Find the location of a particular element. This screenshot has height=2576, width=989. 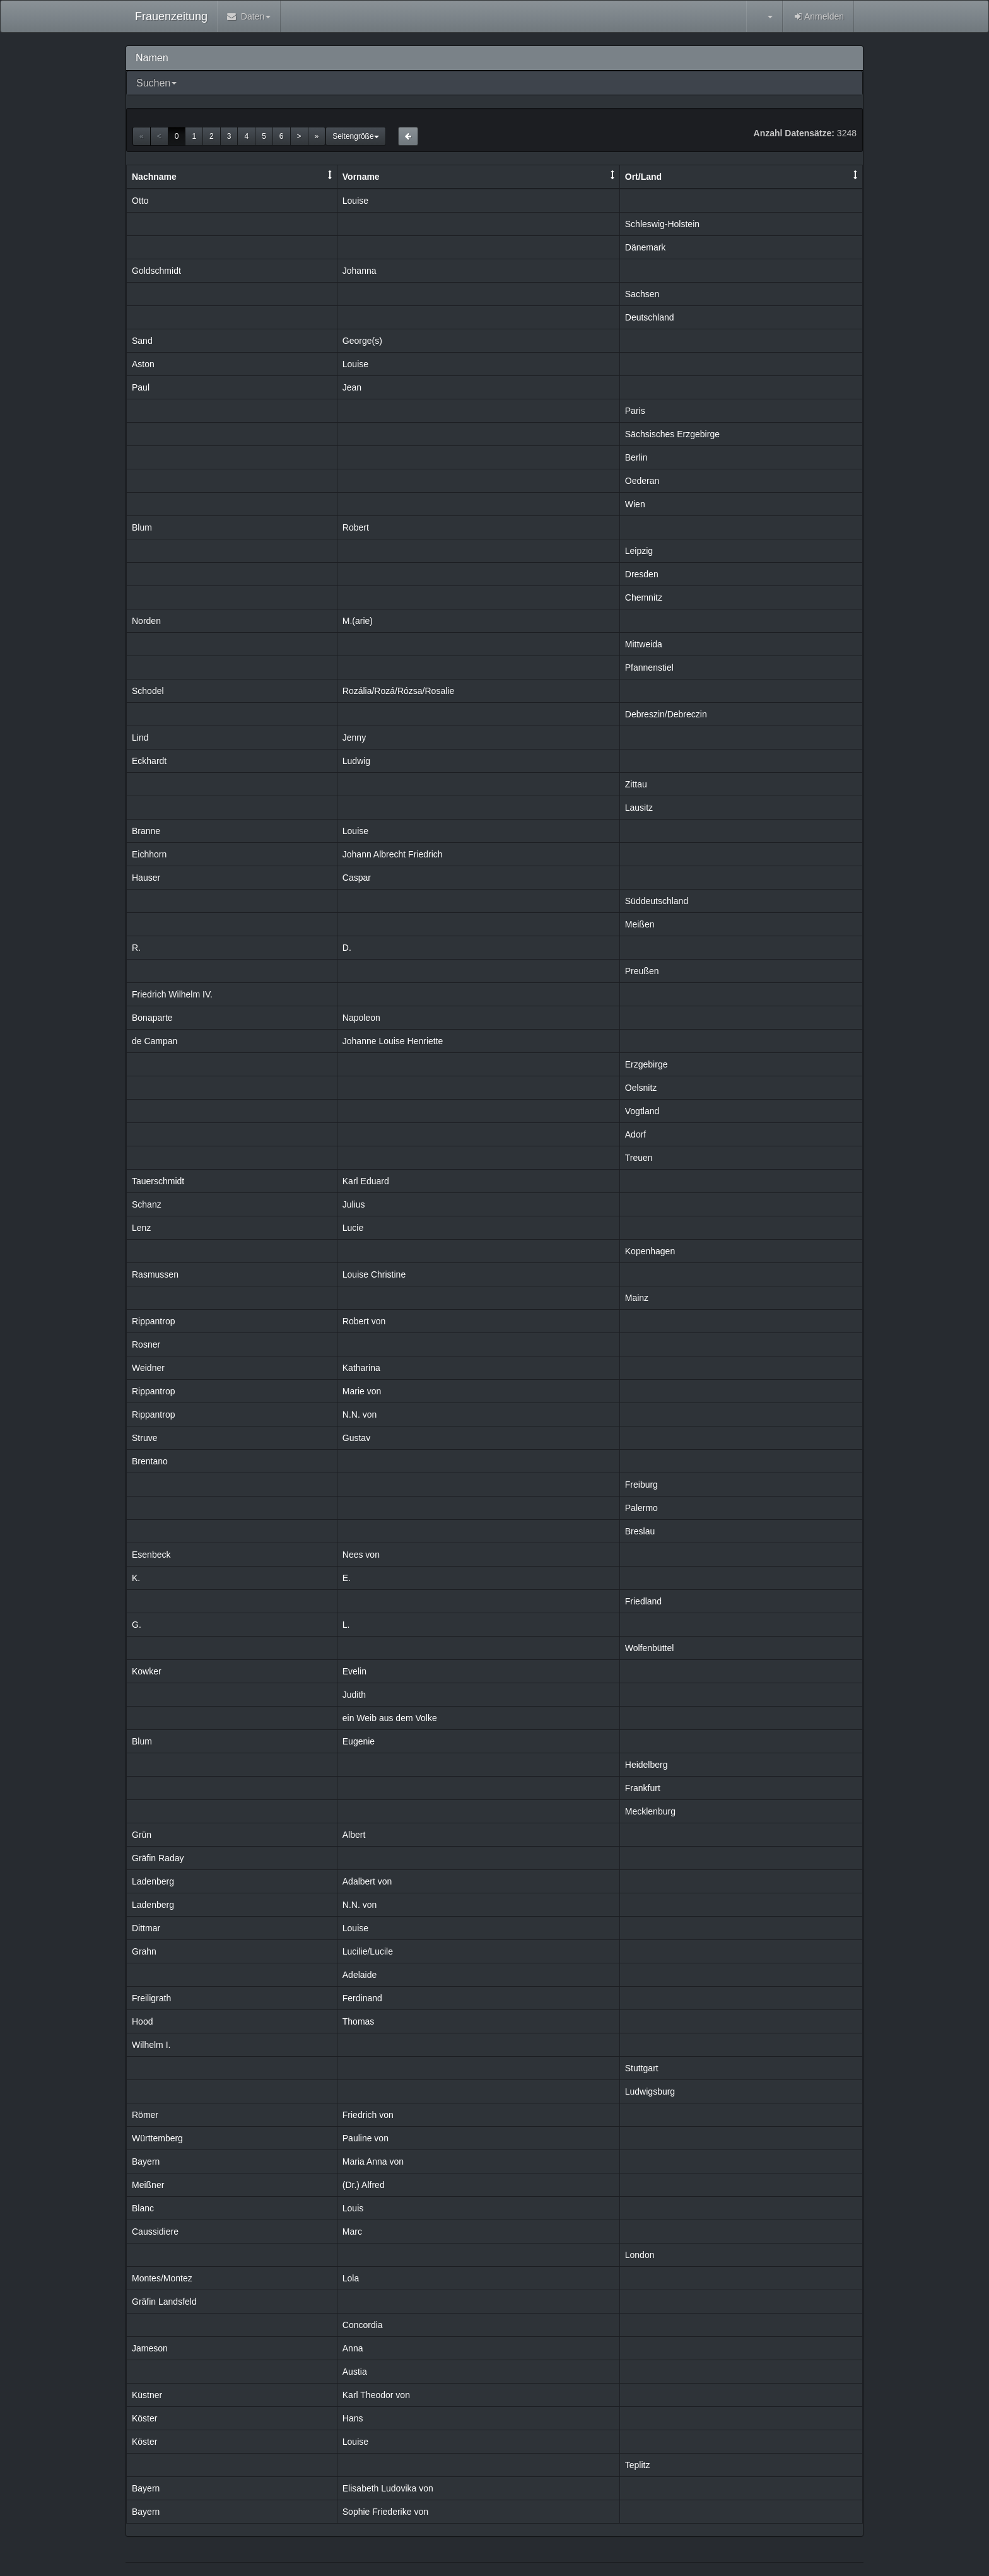

Albert is located at coordinates (354, 1835).